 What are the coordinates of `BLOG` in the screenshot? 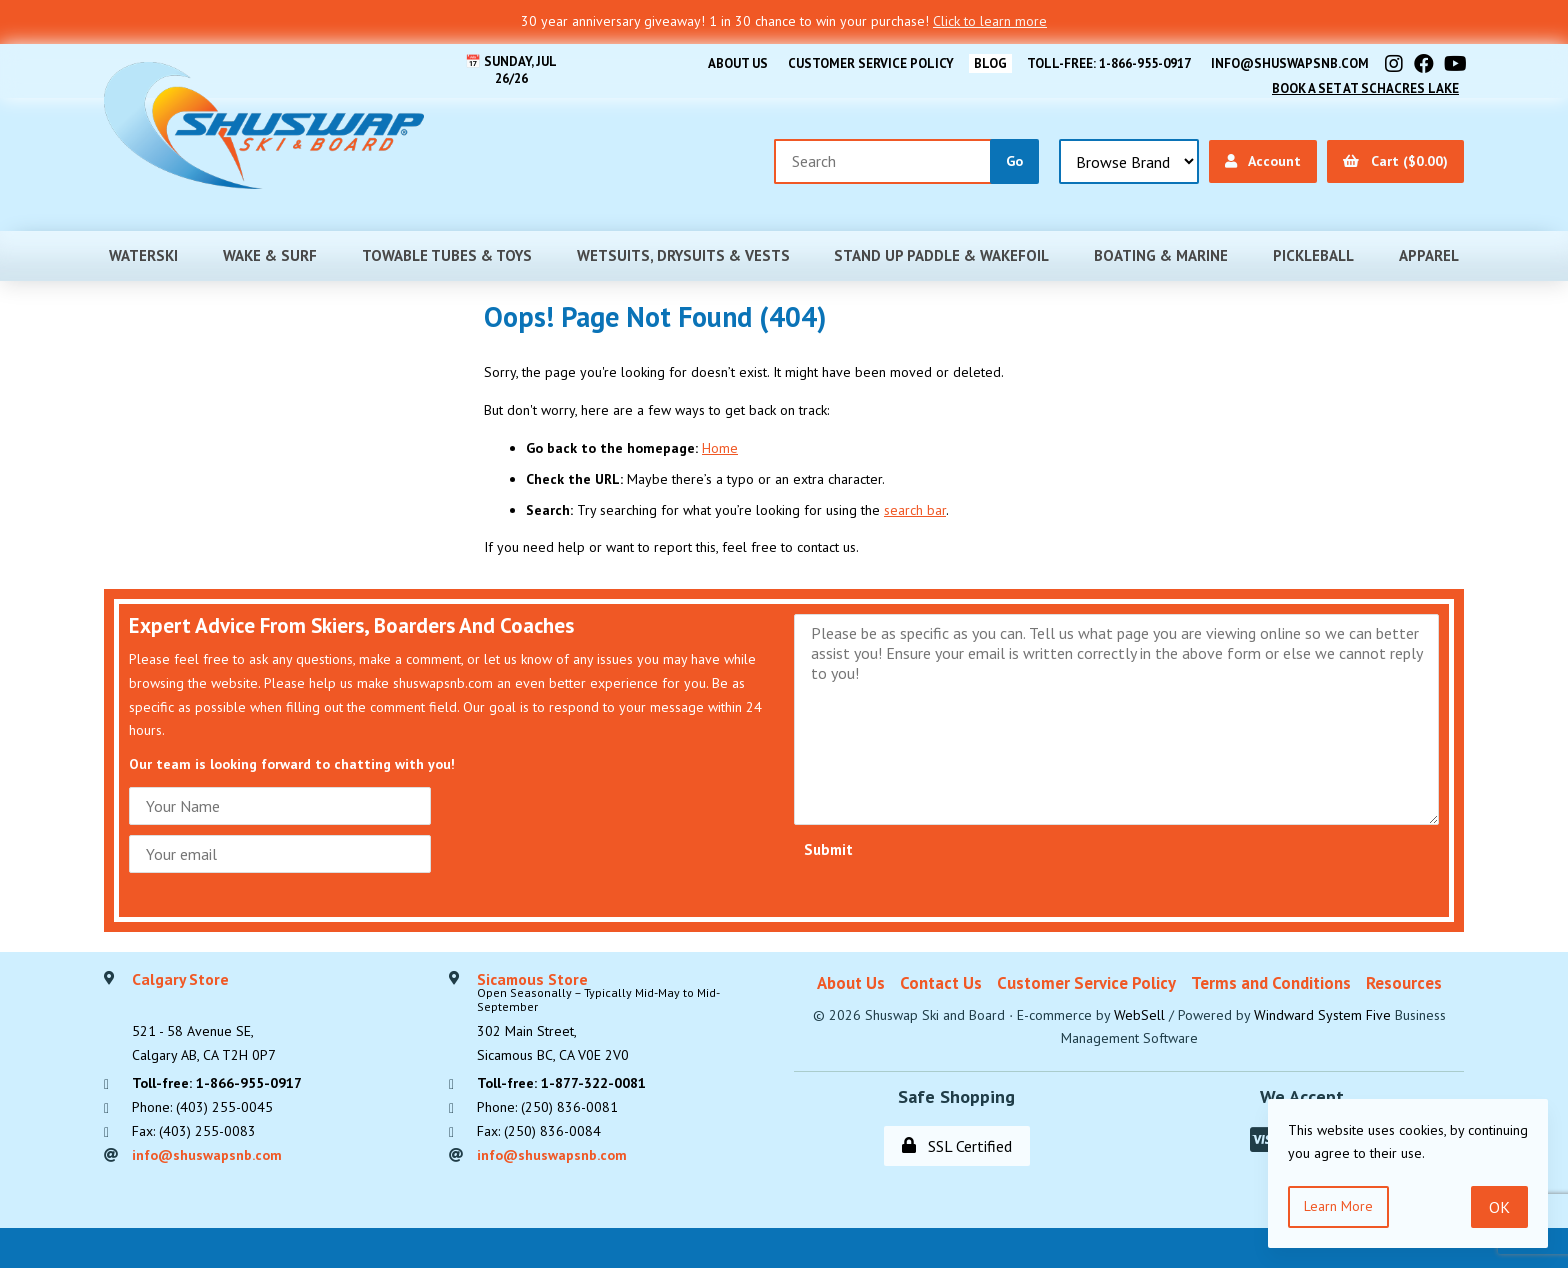 It's located at (990, 63).